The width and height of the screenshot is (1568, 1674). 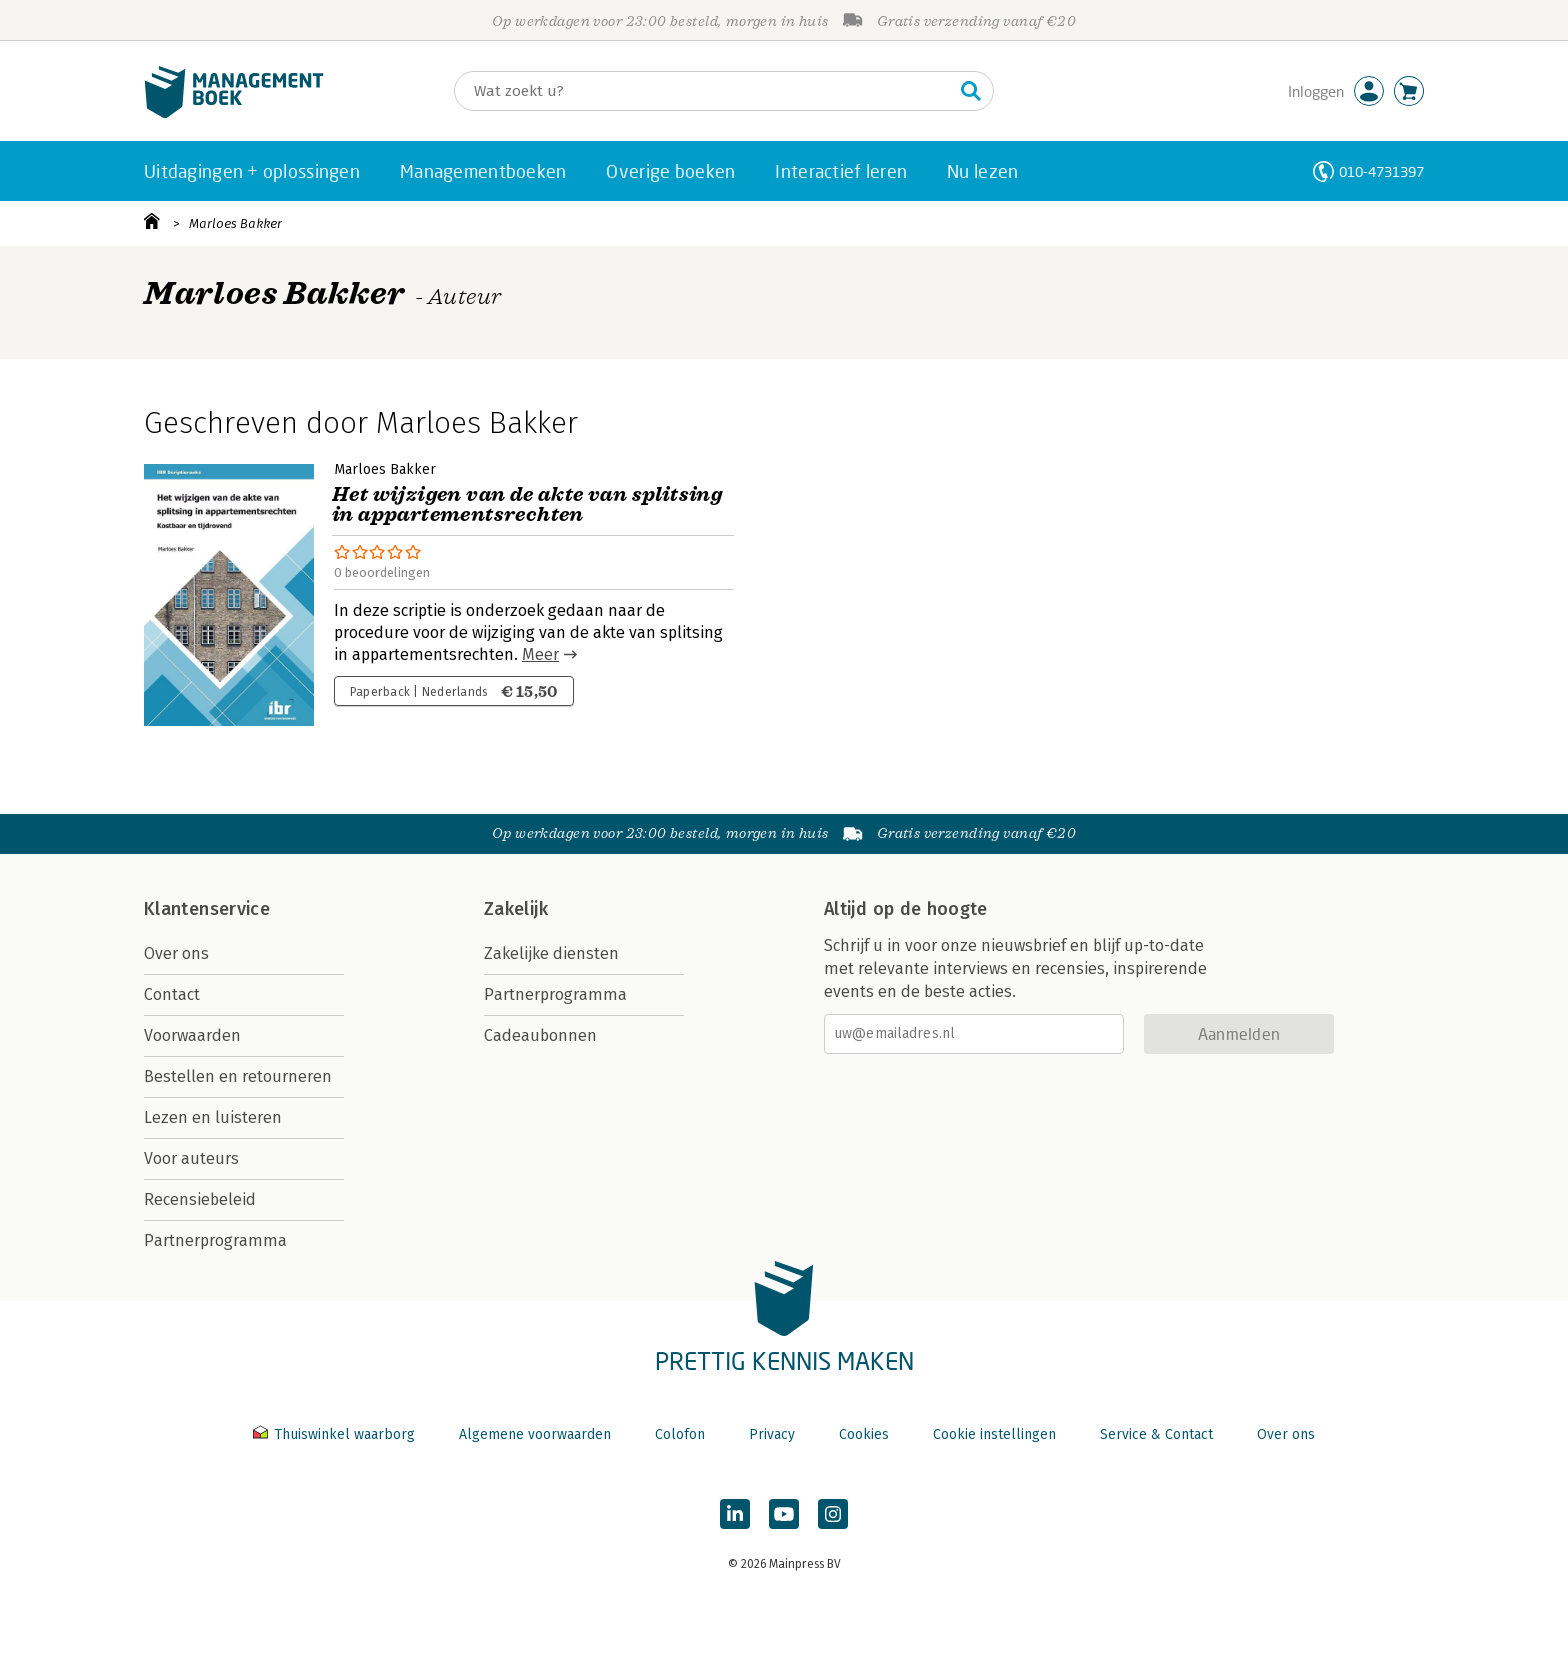 What do you see at coordinates (238, 1076) in the screenshot?
I see `Bestellen en retourneren` at bounding box center [238, 1076].